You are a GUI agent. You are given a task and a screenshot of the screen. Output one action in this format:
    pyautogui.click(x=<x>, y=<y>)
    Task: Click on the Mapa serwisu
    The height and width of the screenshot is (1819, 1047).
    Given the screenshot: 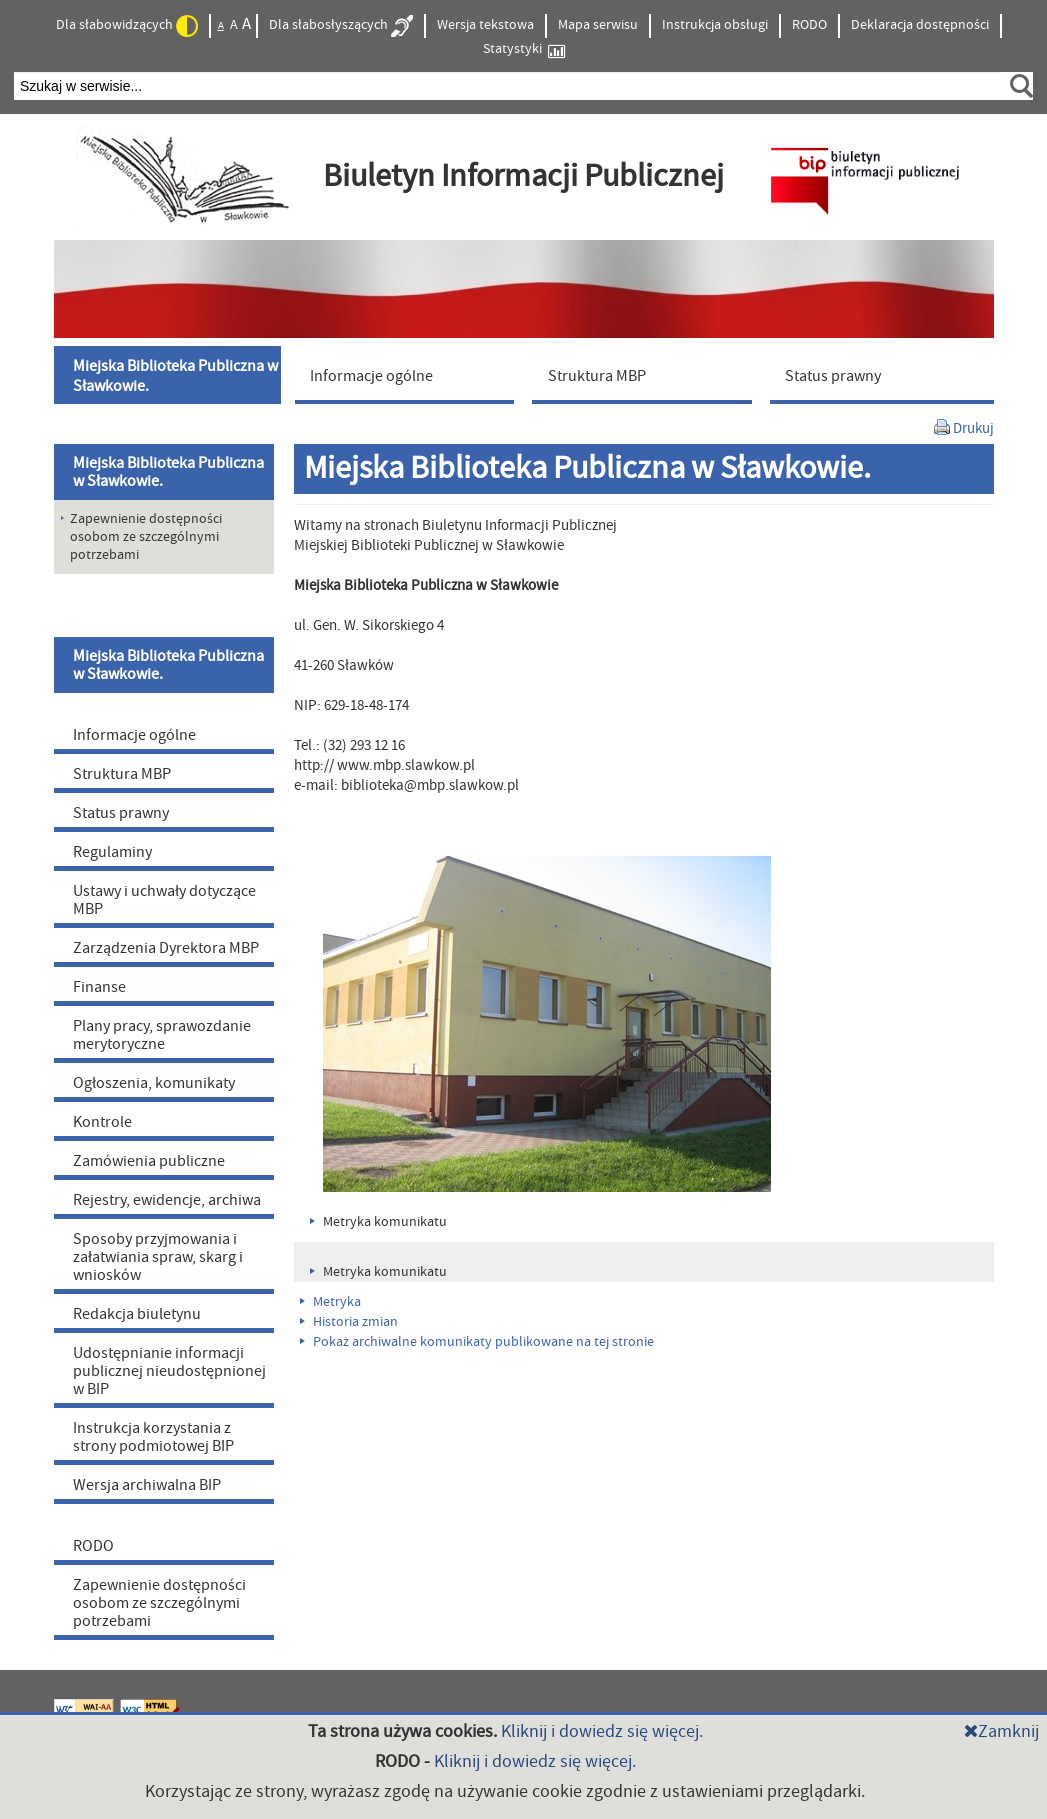 What is the action you would take?
    pyautogui.click(x=598, y=25)
    